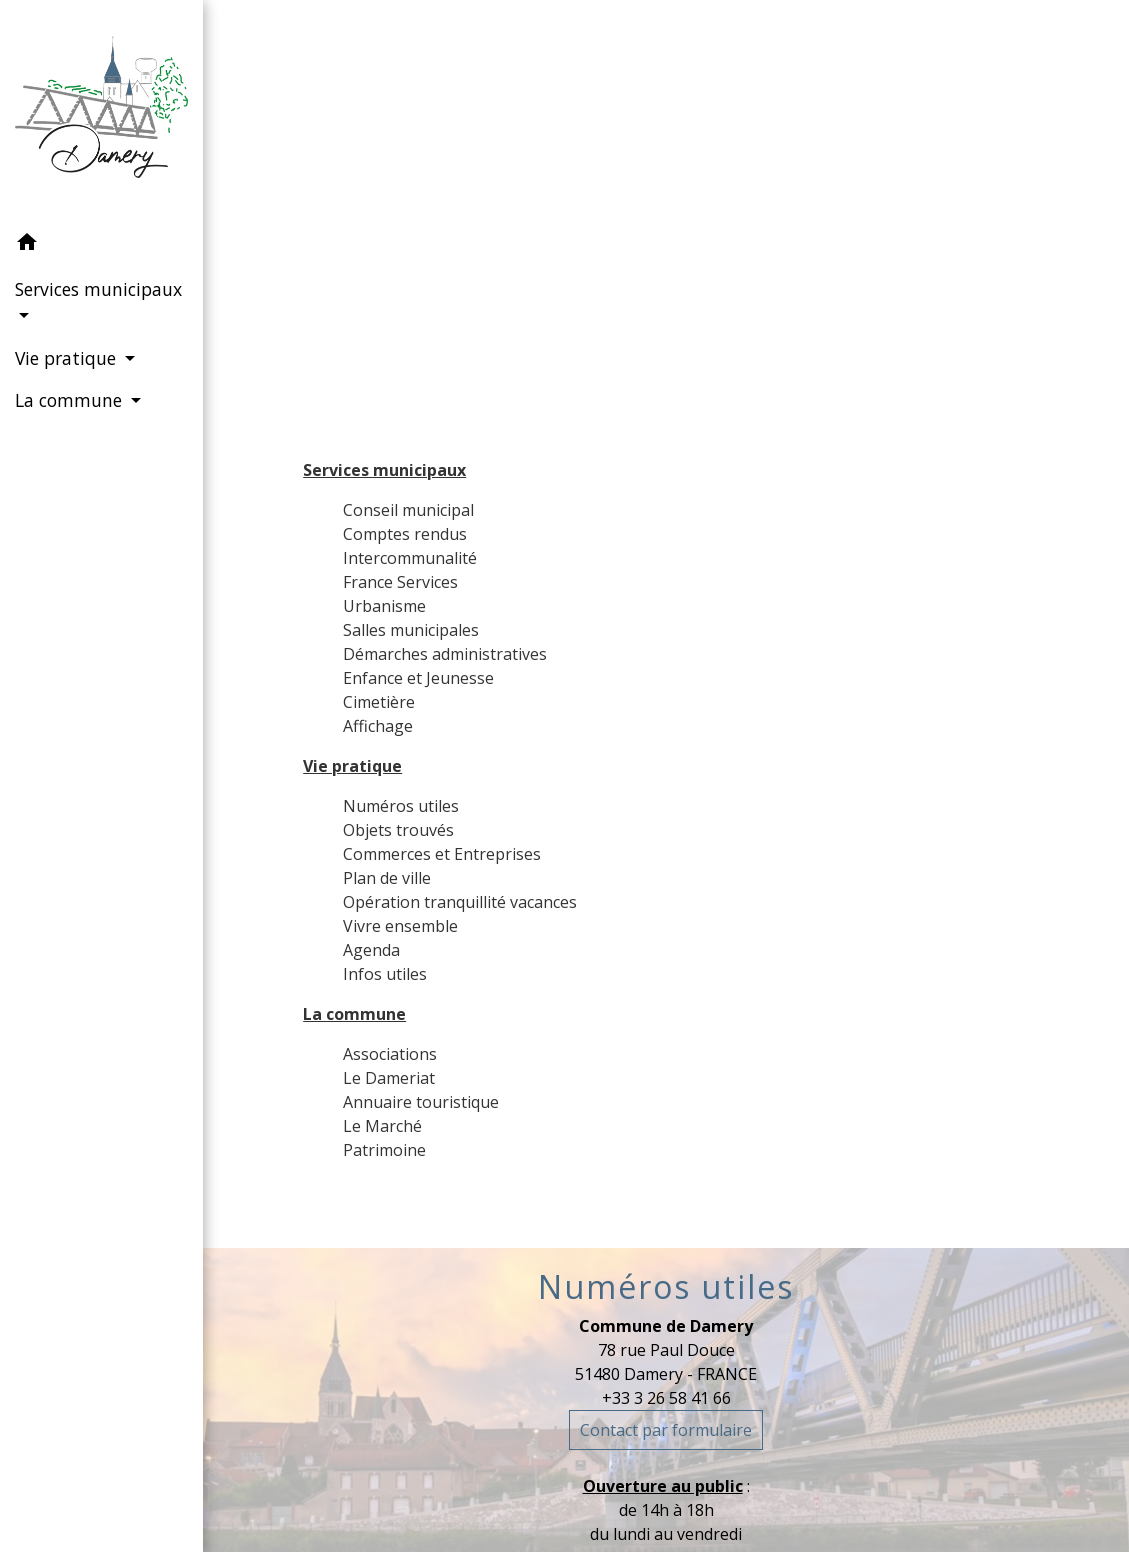 The height and width of the screenshot is (1552, 1129). What do you see at coordinates (101, 245) in the screenshot?
I see `[button]` at bounding box center [101, 245].